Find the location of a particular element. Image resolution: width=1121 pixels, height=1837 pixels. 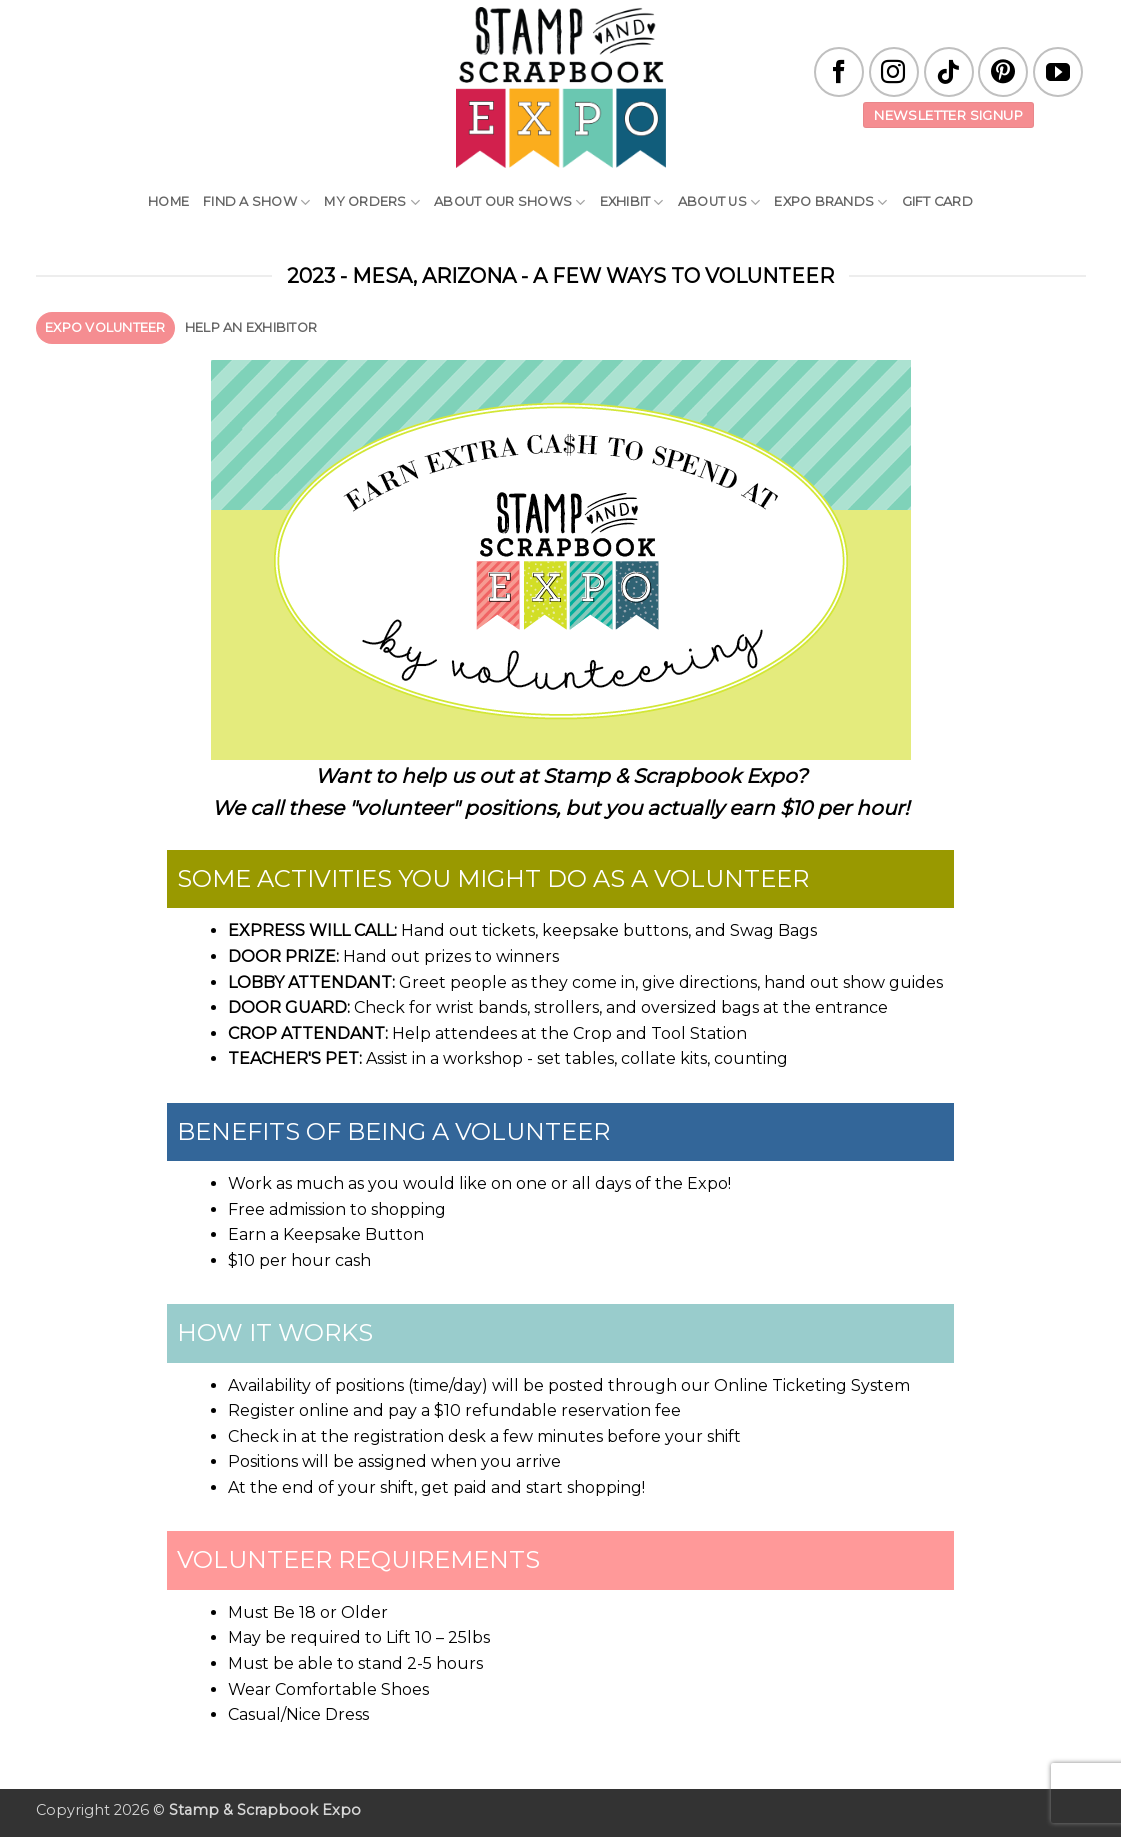

Gift Card is located at coordinates (937, 201).